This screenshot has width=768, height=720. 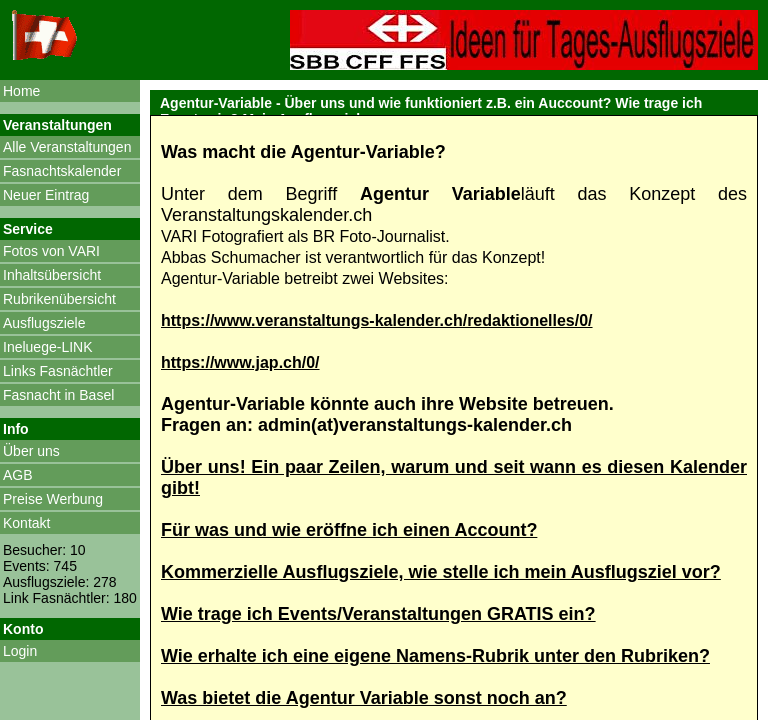 I want to click on Neuer Eintrag, so click(x=46, y=195).